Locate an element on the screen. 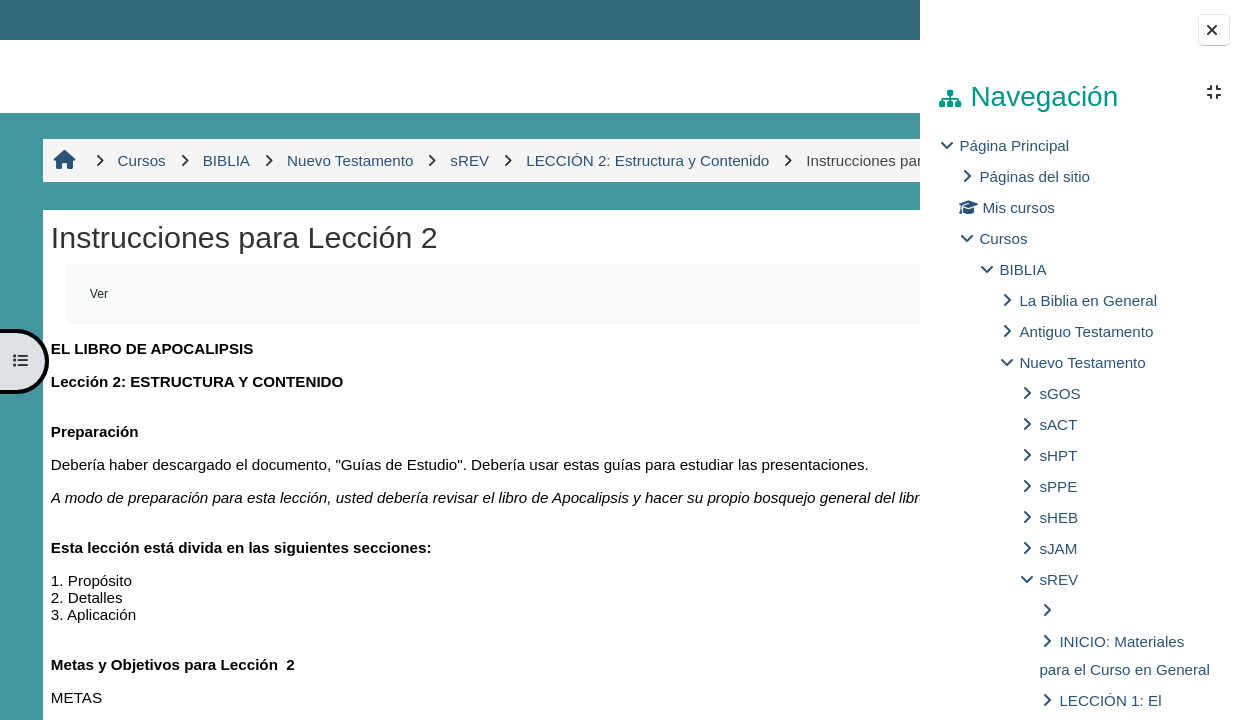 The width and height of the screenshot is (1235, 720). sACT is located at coordinates (1058, 424).